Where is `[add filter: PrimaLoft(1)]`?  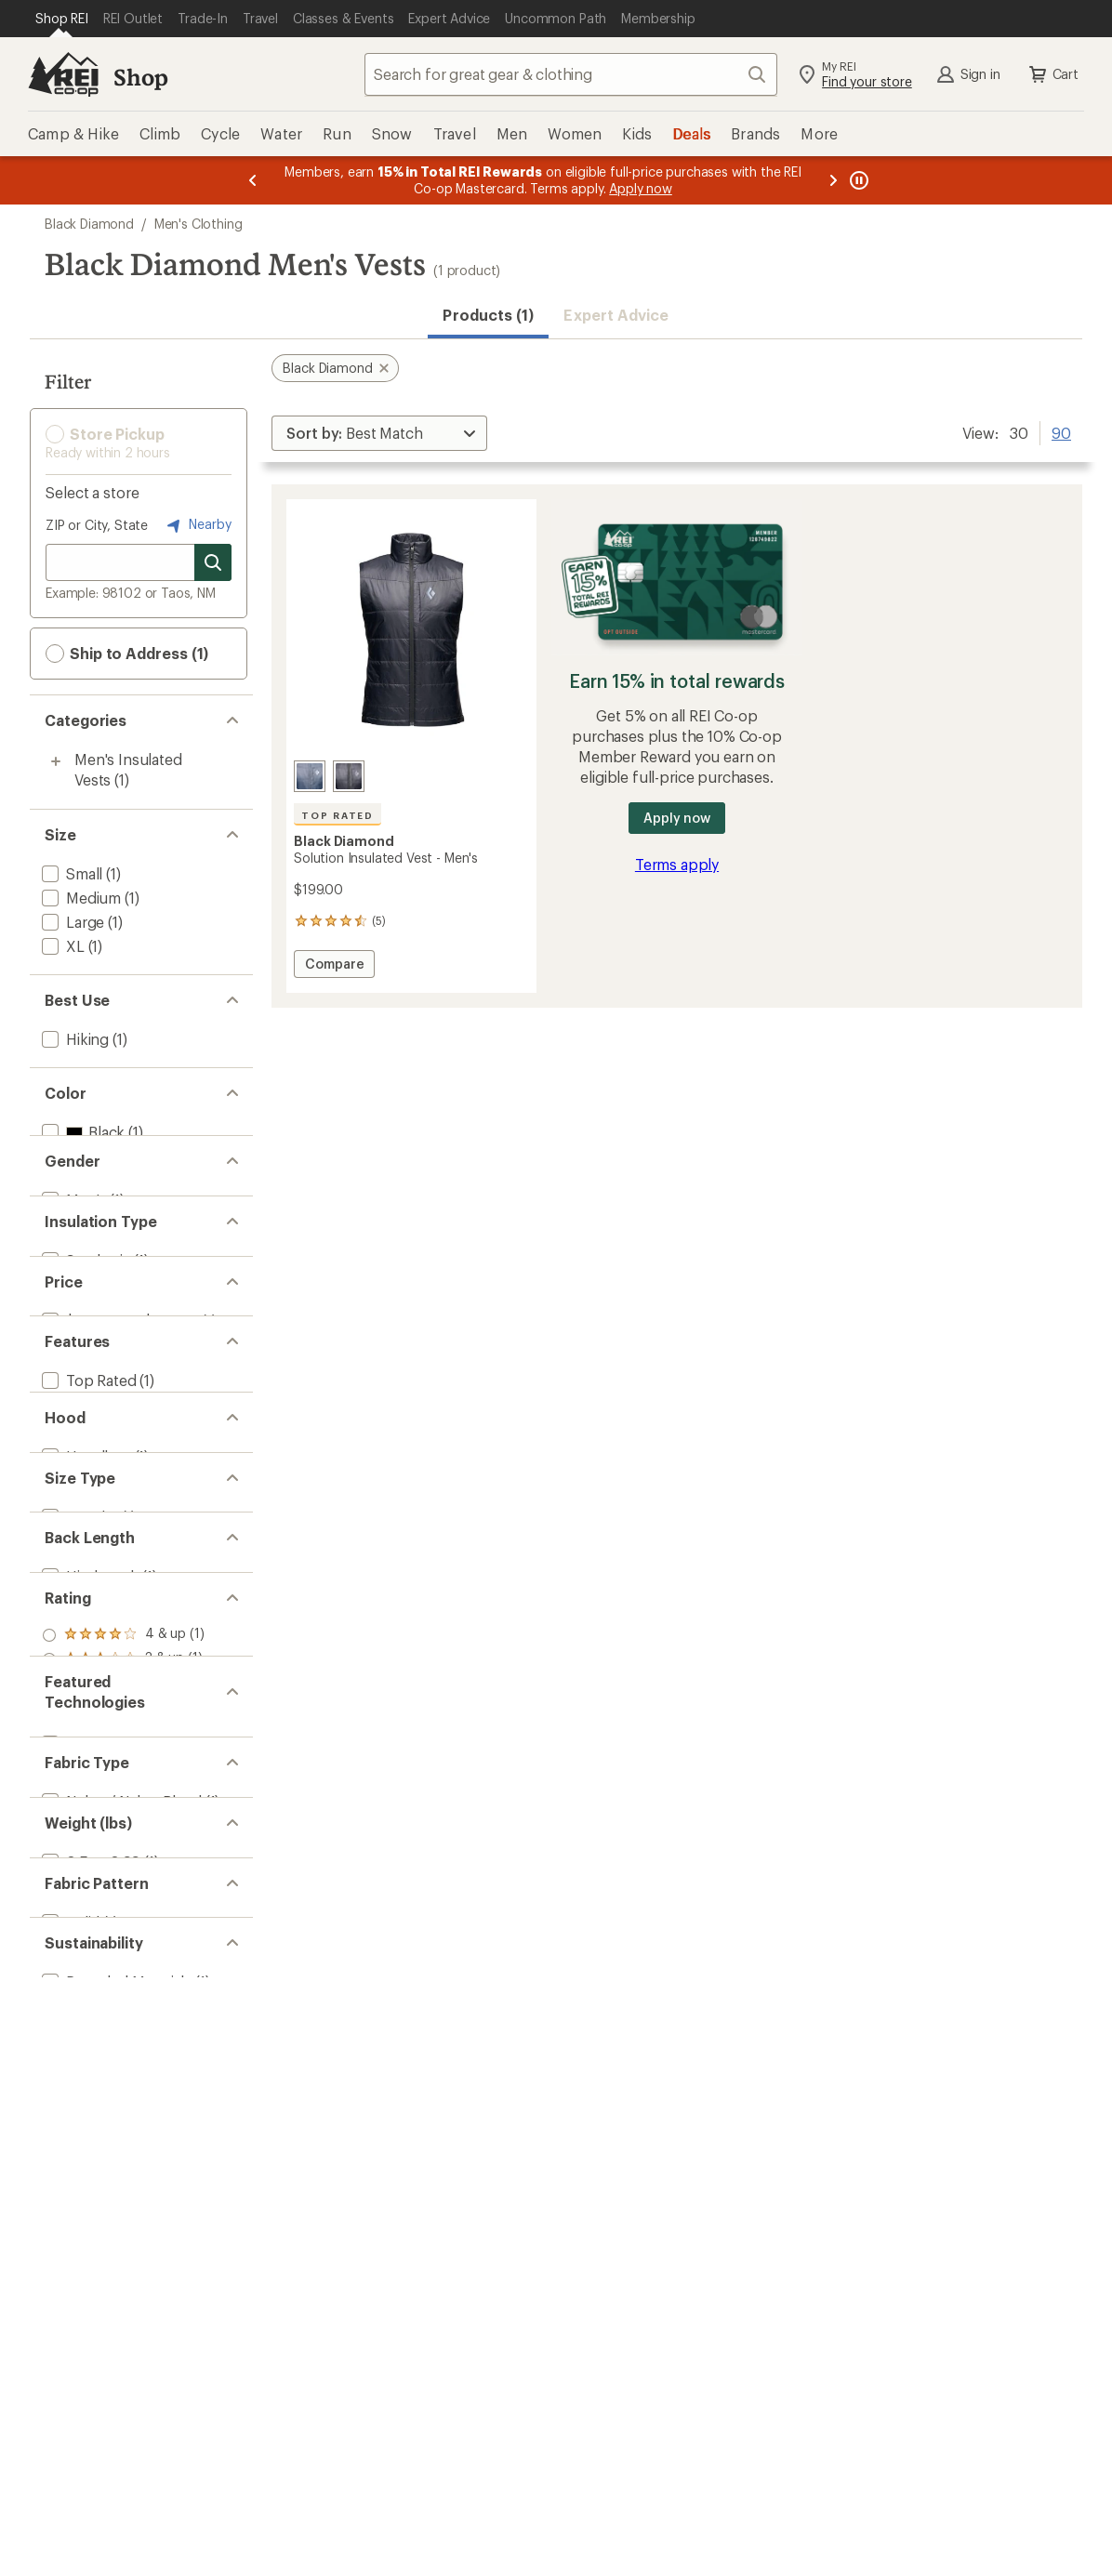 [add filter: PrimaLoft(1)] is located at coordinates (85, 2134).